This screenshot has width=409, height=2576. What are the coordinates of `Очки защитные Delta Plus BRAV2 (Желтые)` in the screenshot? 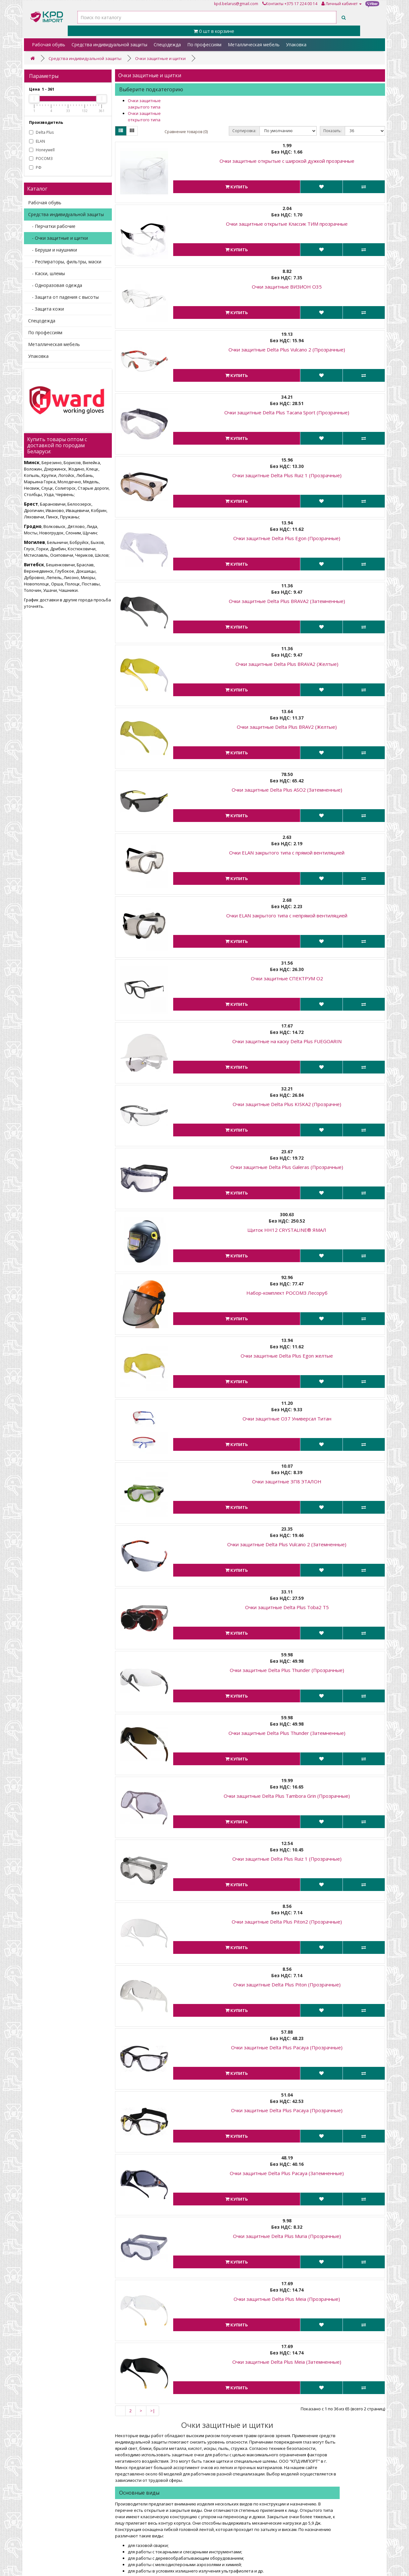 It's located at (287, 727).